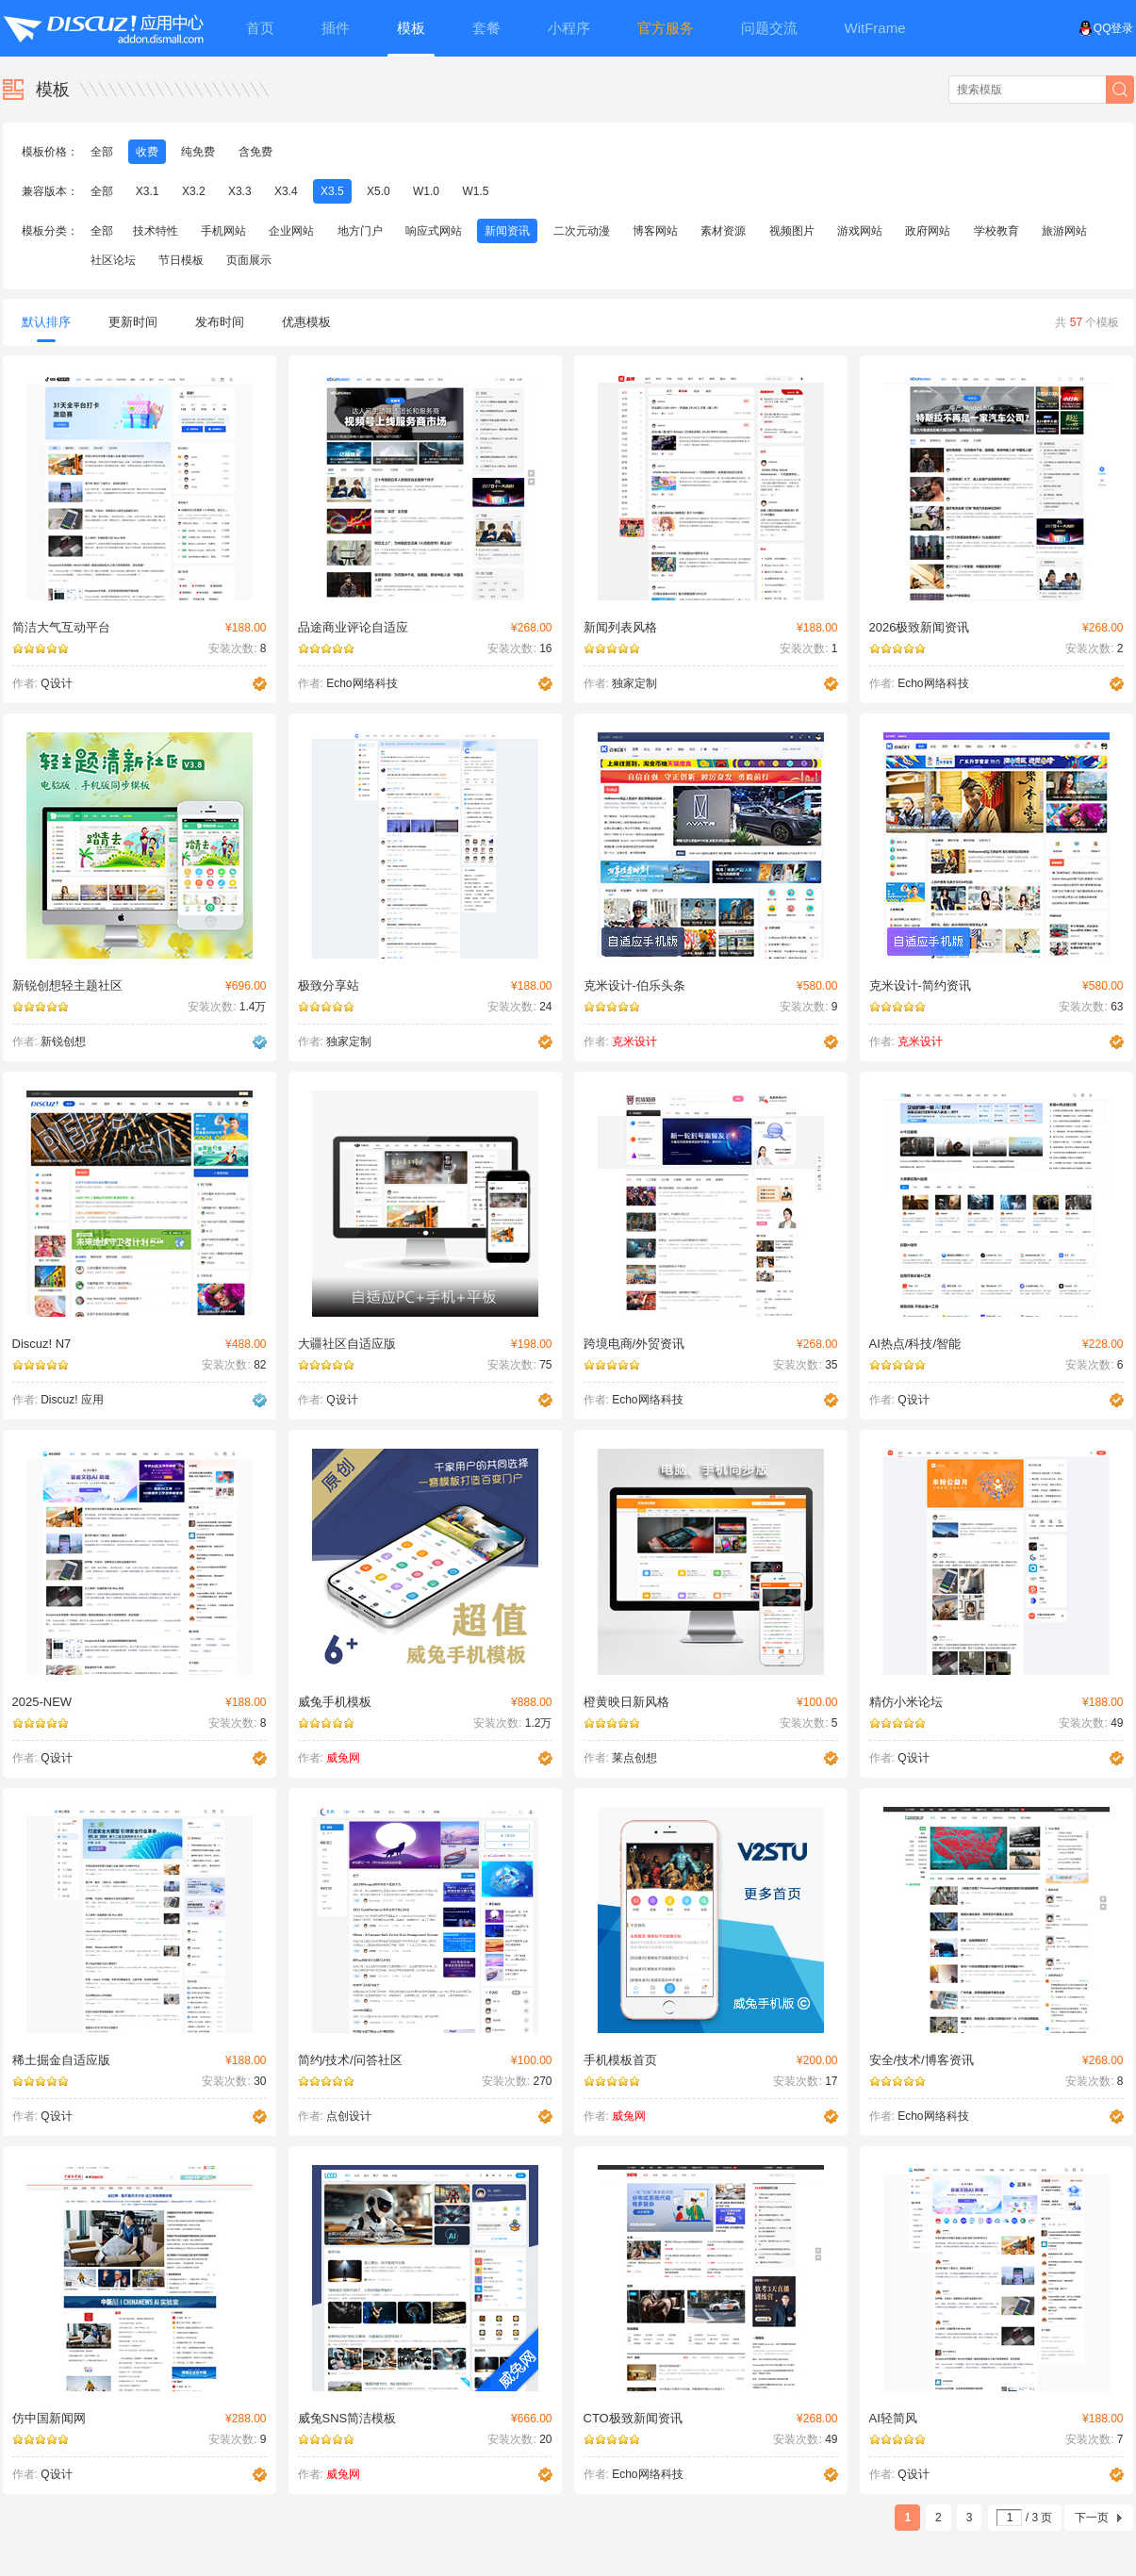  What do you see at coordinates (360, 231) in the screenshot?
I see `地方门户` at bounding box center [360, 231].